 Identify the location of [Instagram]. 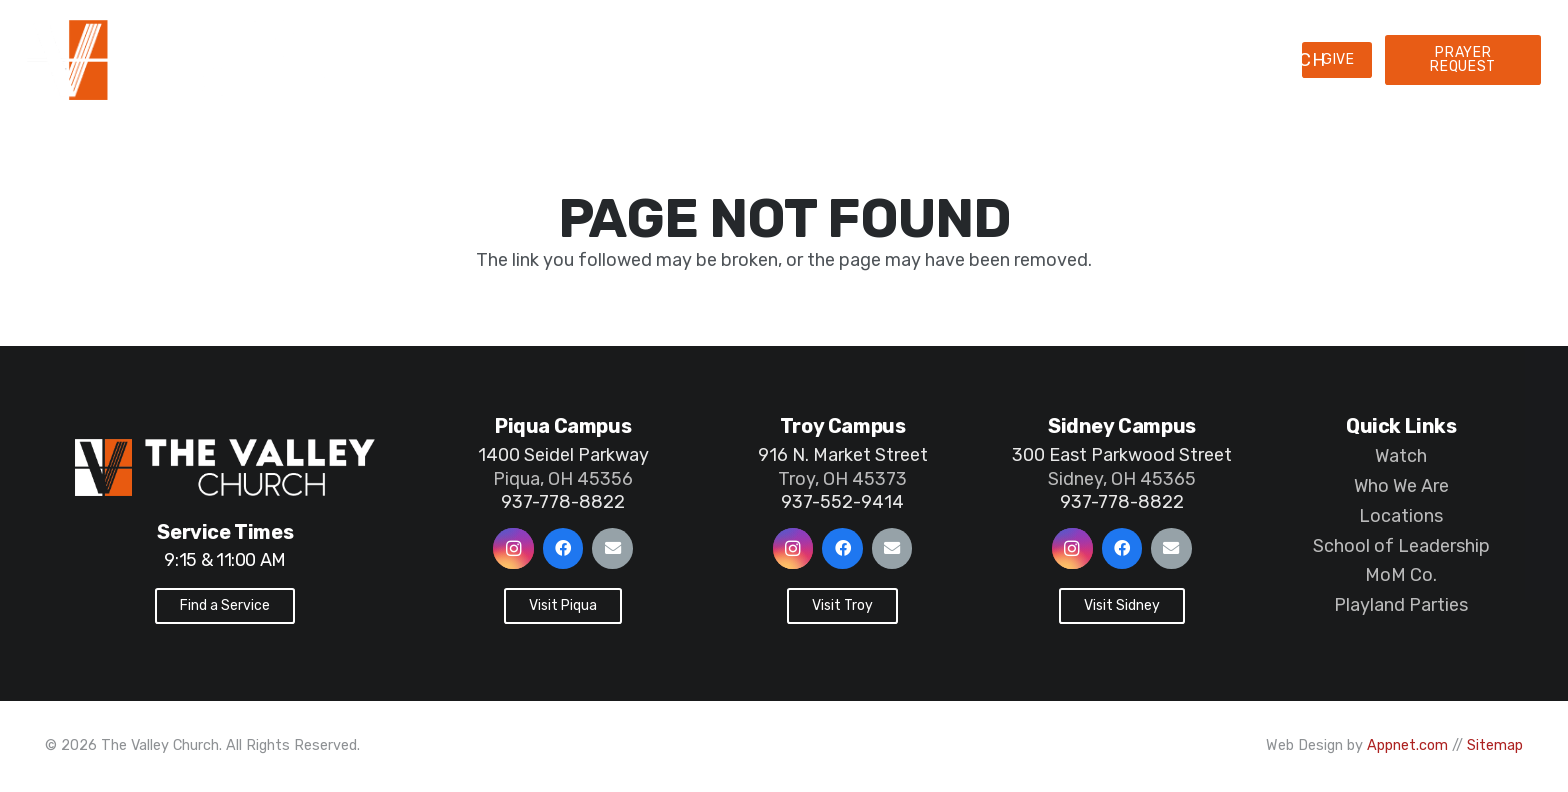
(513, 548).